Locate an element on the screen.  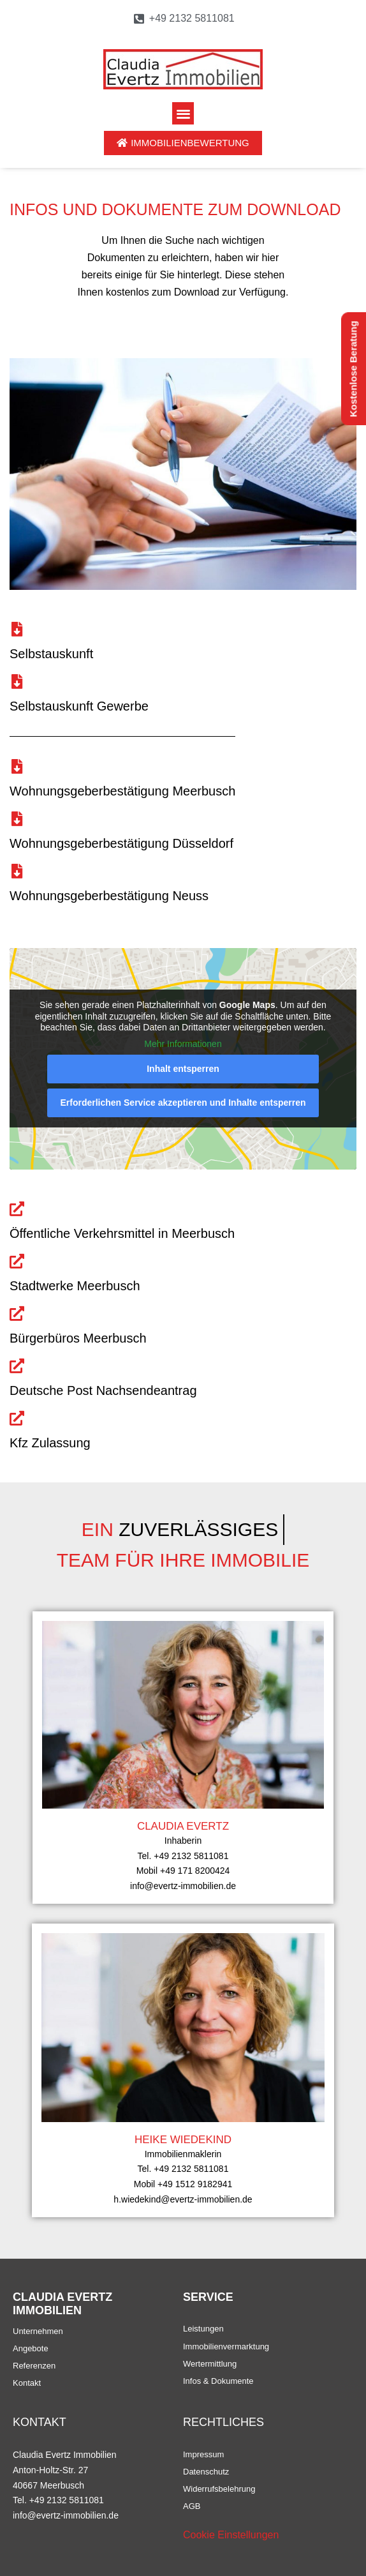
[Wohnungsgeberbestätigung Düsseldorf] is located at coordinates (17, 818).